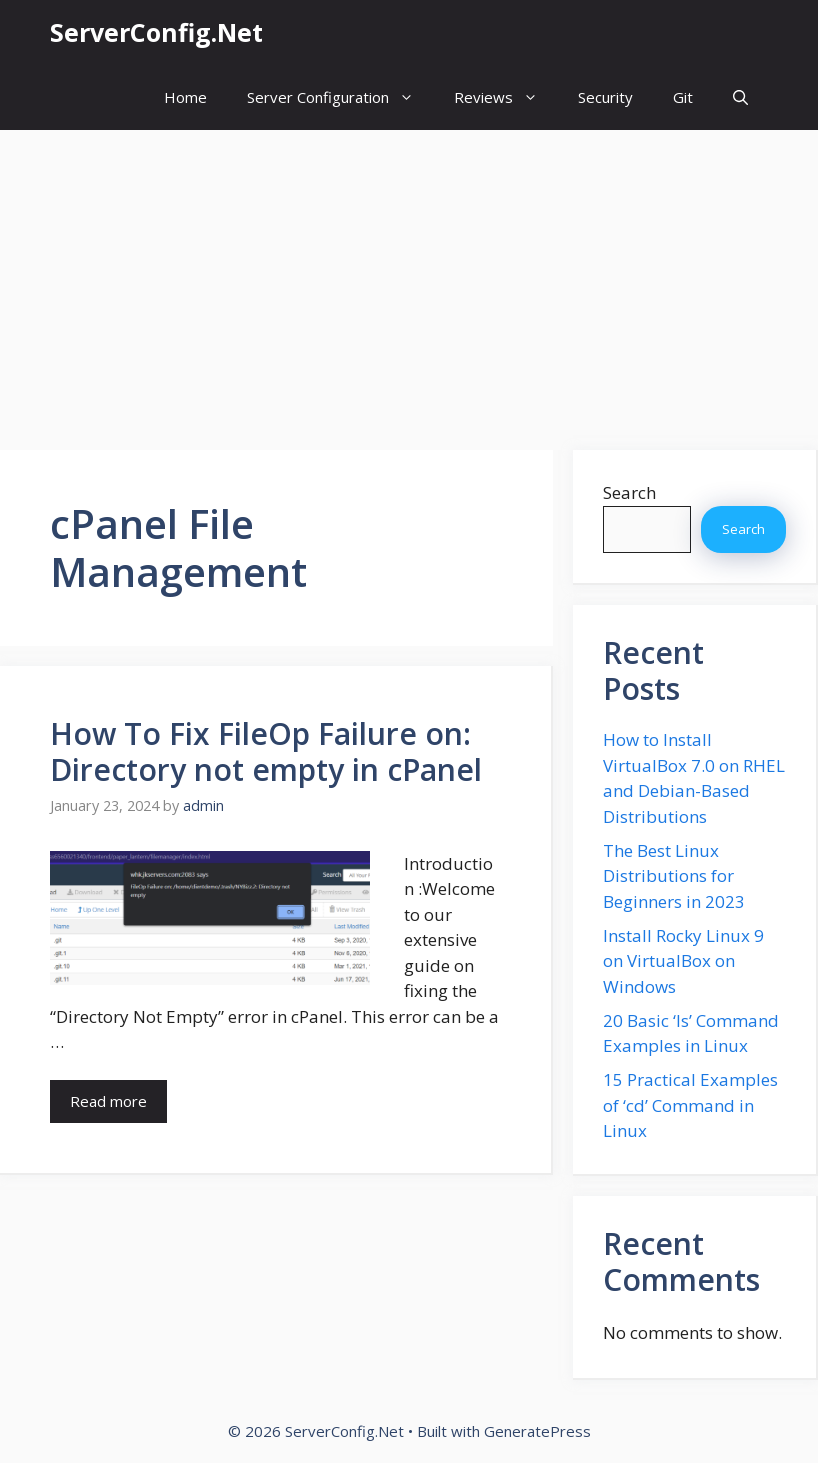  I want to click on Security, so click(605, 97).